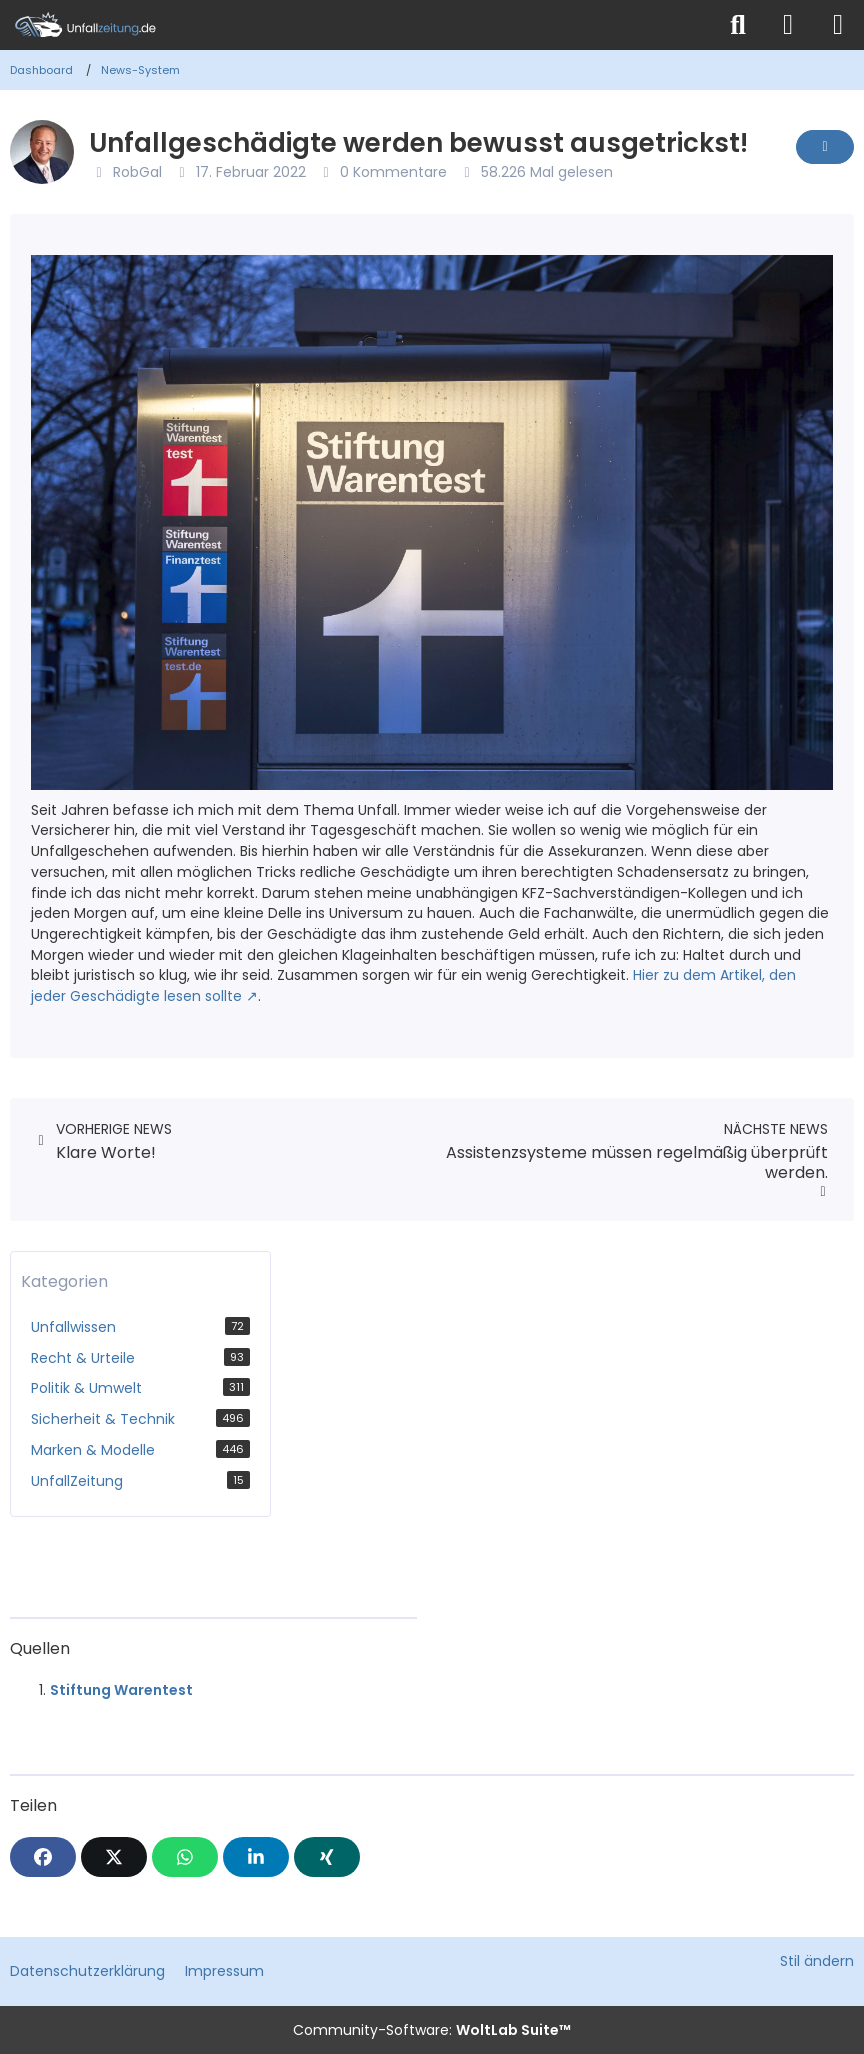 The width and height of the screenshot is (864, 2054). I want to click on [Suche], so click(738, 25).